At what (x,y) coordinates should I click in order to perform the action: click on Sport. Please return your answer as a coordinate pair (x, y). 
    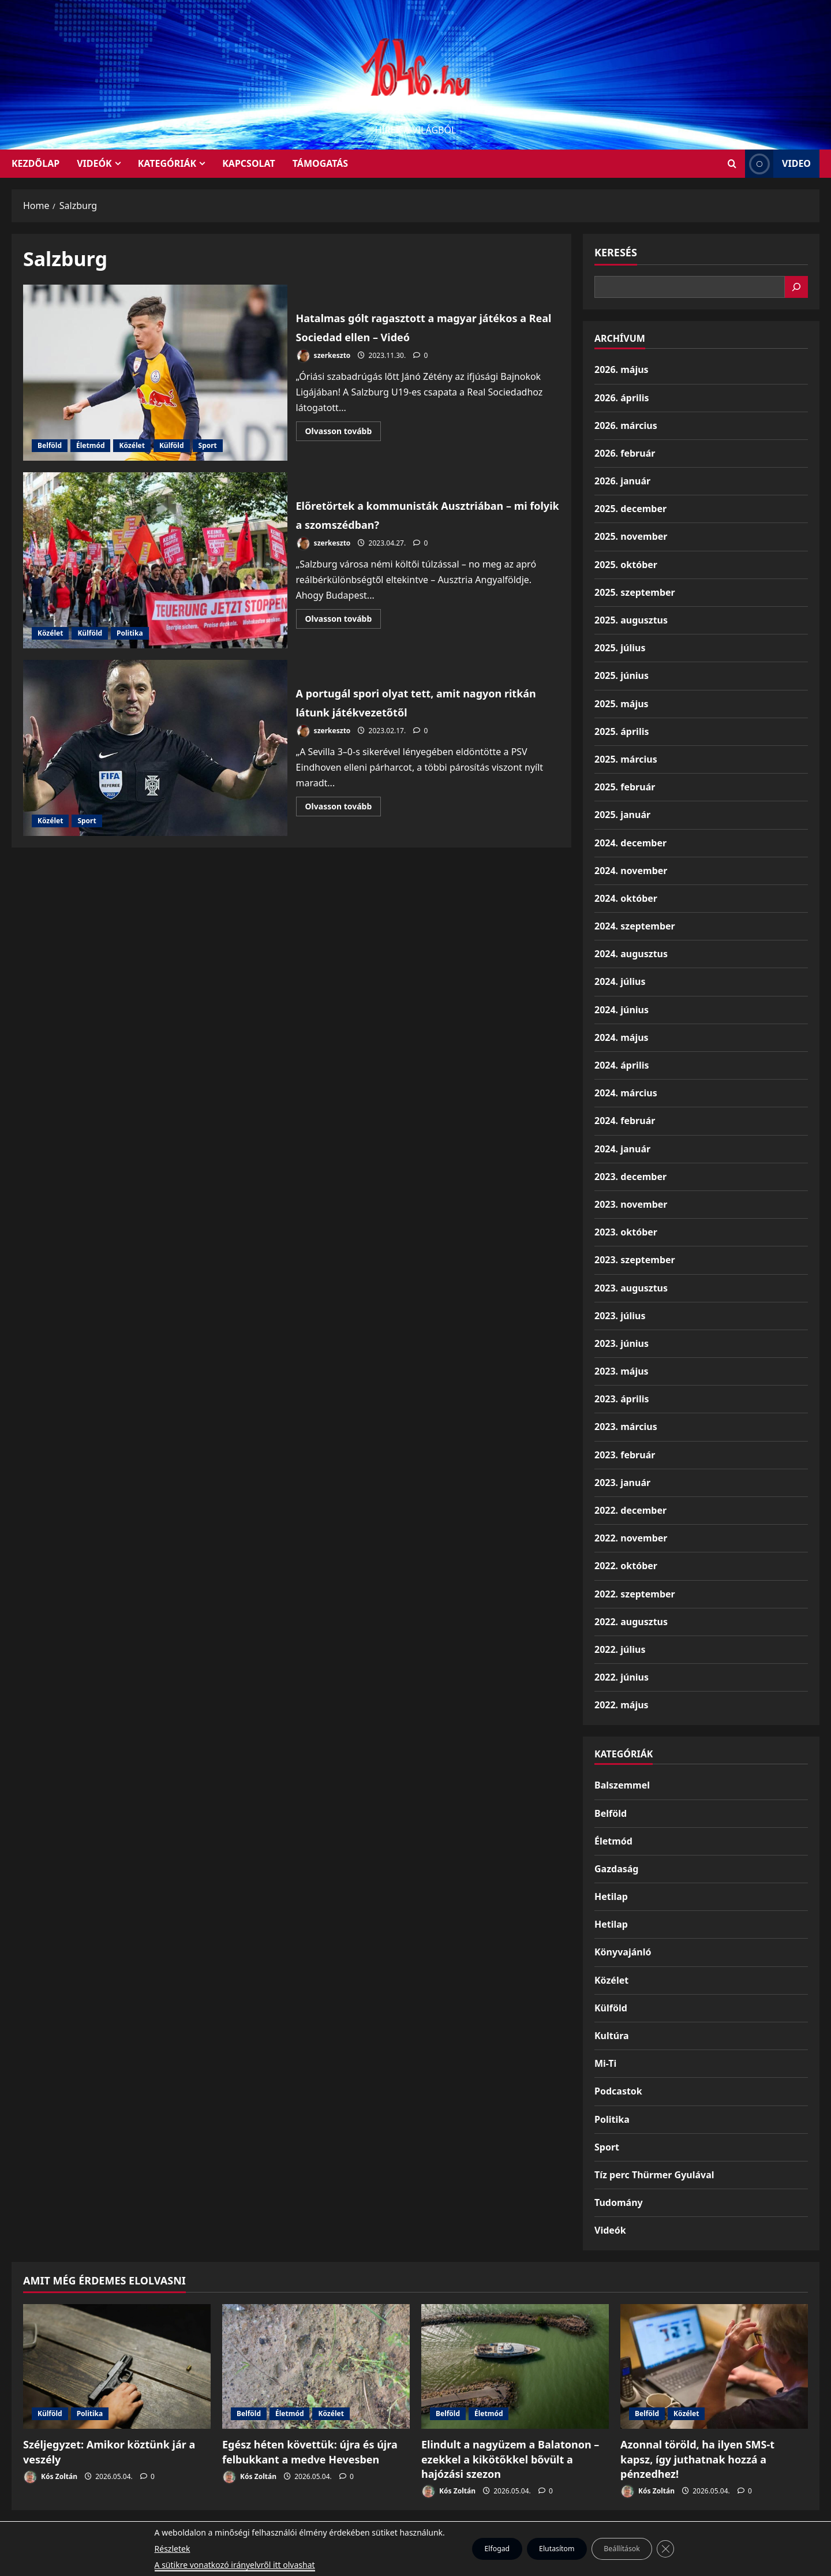
    Looking at the image, I should click on (208, 445).